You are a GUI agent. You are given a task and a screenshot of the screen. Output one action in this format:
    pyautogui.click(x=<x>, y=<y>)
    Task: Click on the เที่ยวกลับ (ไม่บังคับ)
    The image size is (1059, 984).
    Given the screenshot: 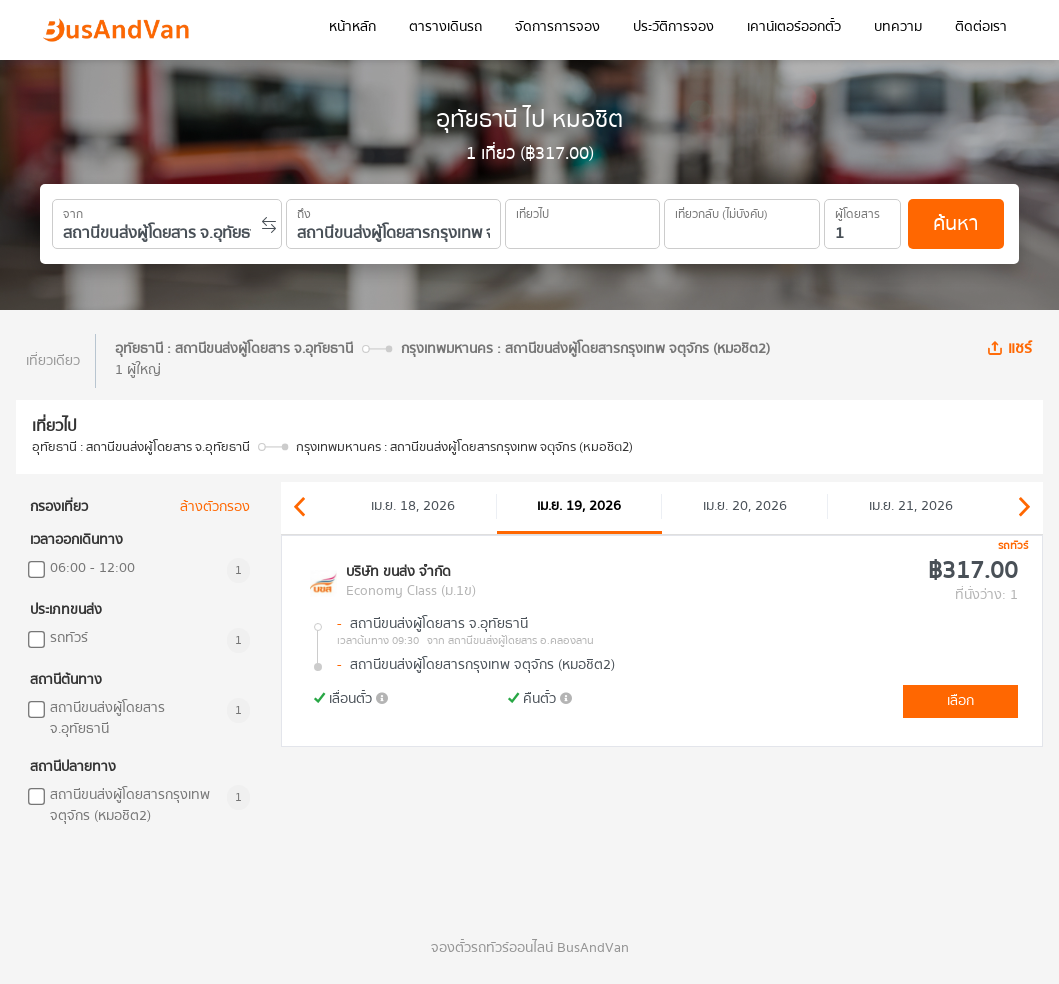 What is the action you would take?
    pyautogui.click(x=721, y=211)
    